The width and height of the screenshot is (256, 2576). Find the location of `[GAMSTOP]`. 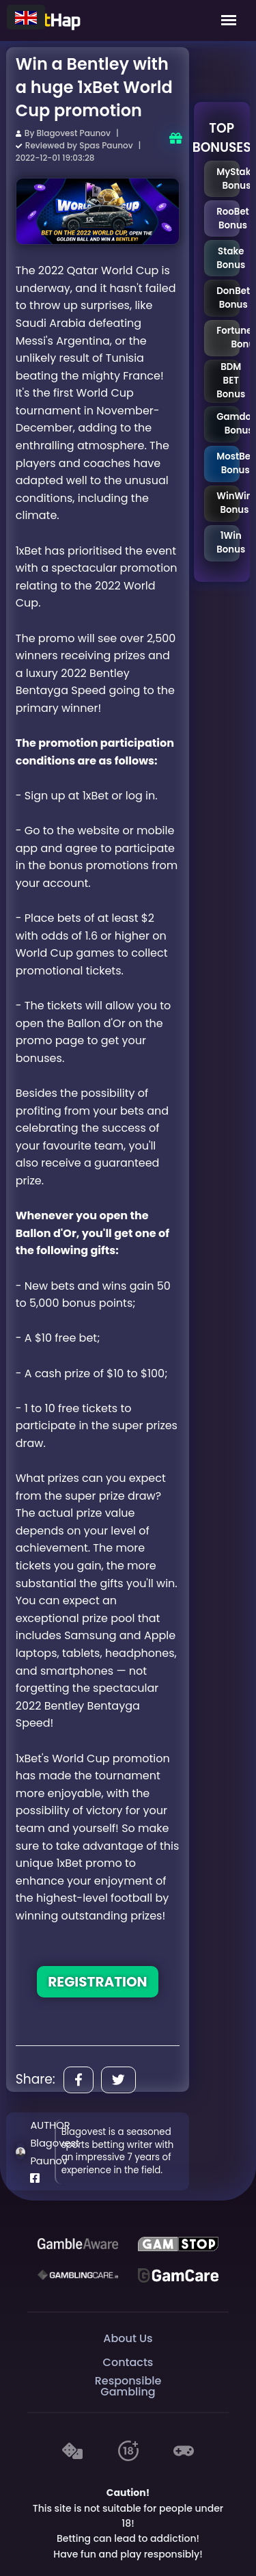

[GAMSTOP] is located at coordinates (178, 2243).